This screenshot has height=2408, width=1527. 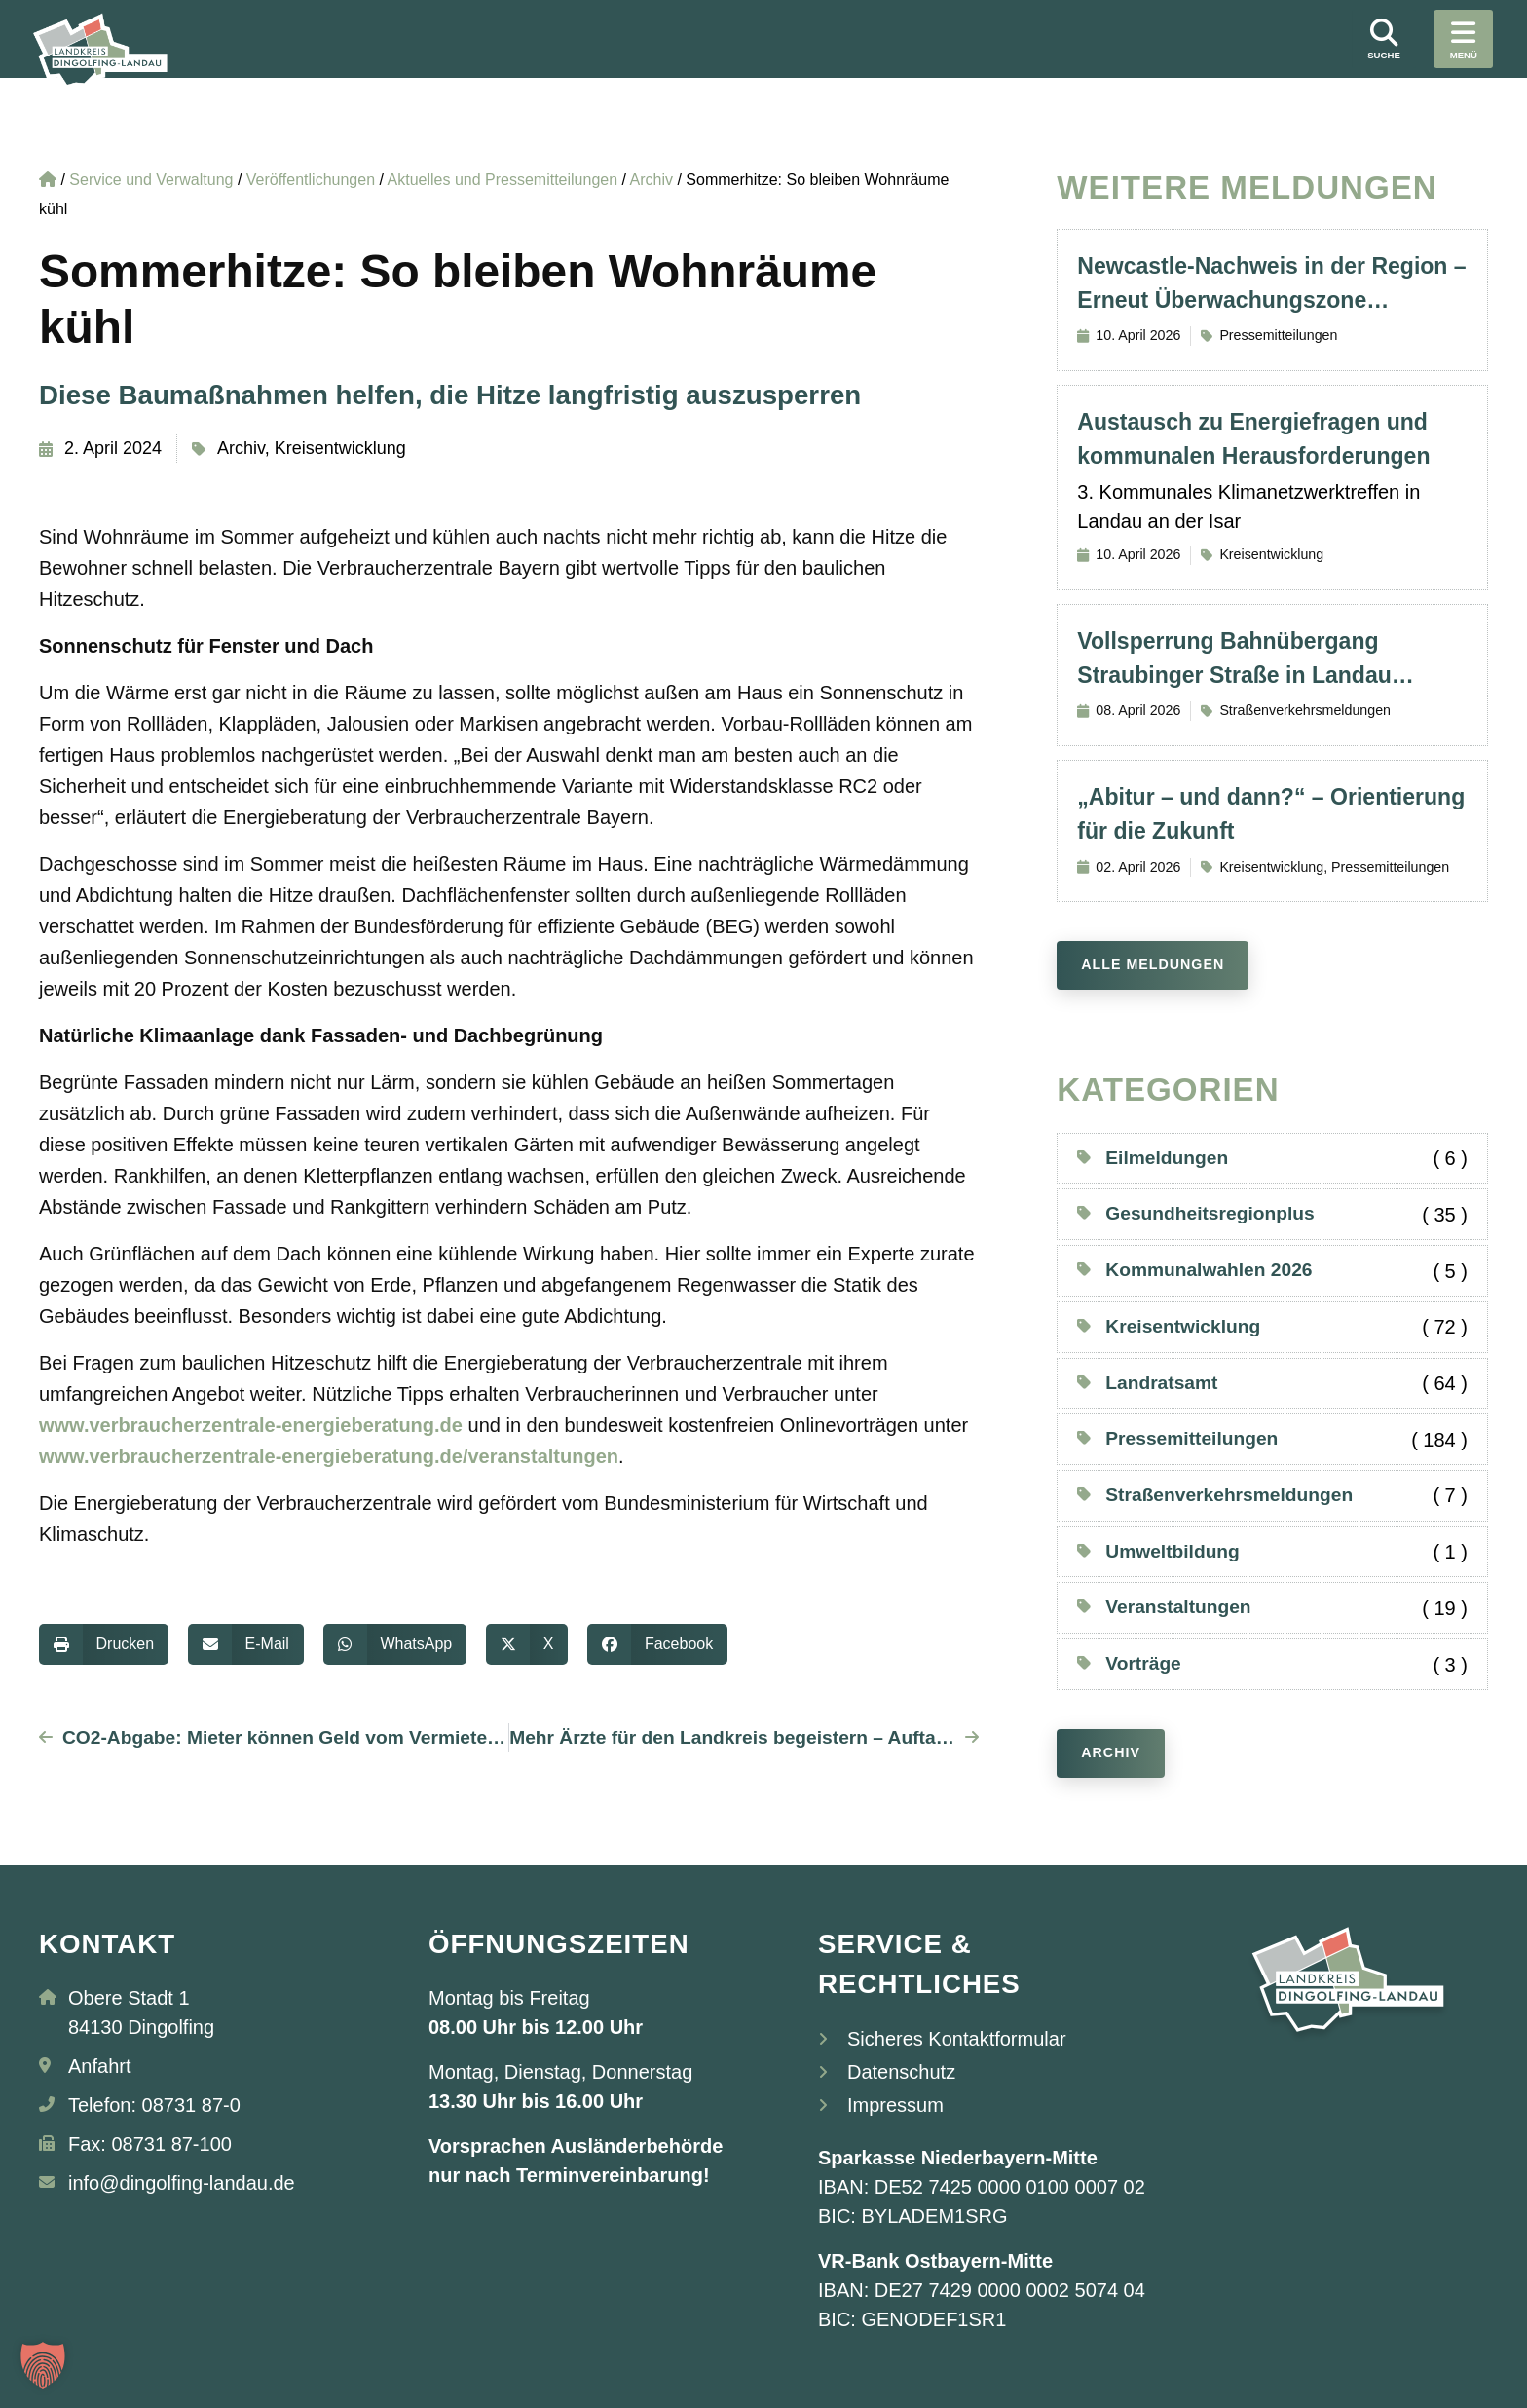 What do you see at coordinates (251, 1425) in the screenshot?
I see `www.verbraucherzentrale-energieberatung.de` at bounding box center [251, 1425].